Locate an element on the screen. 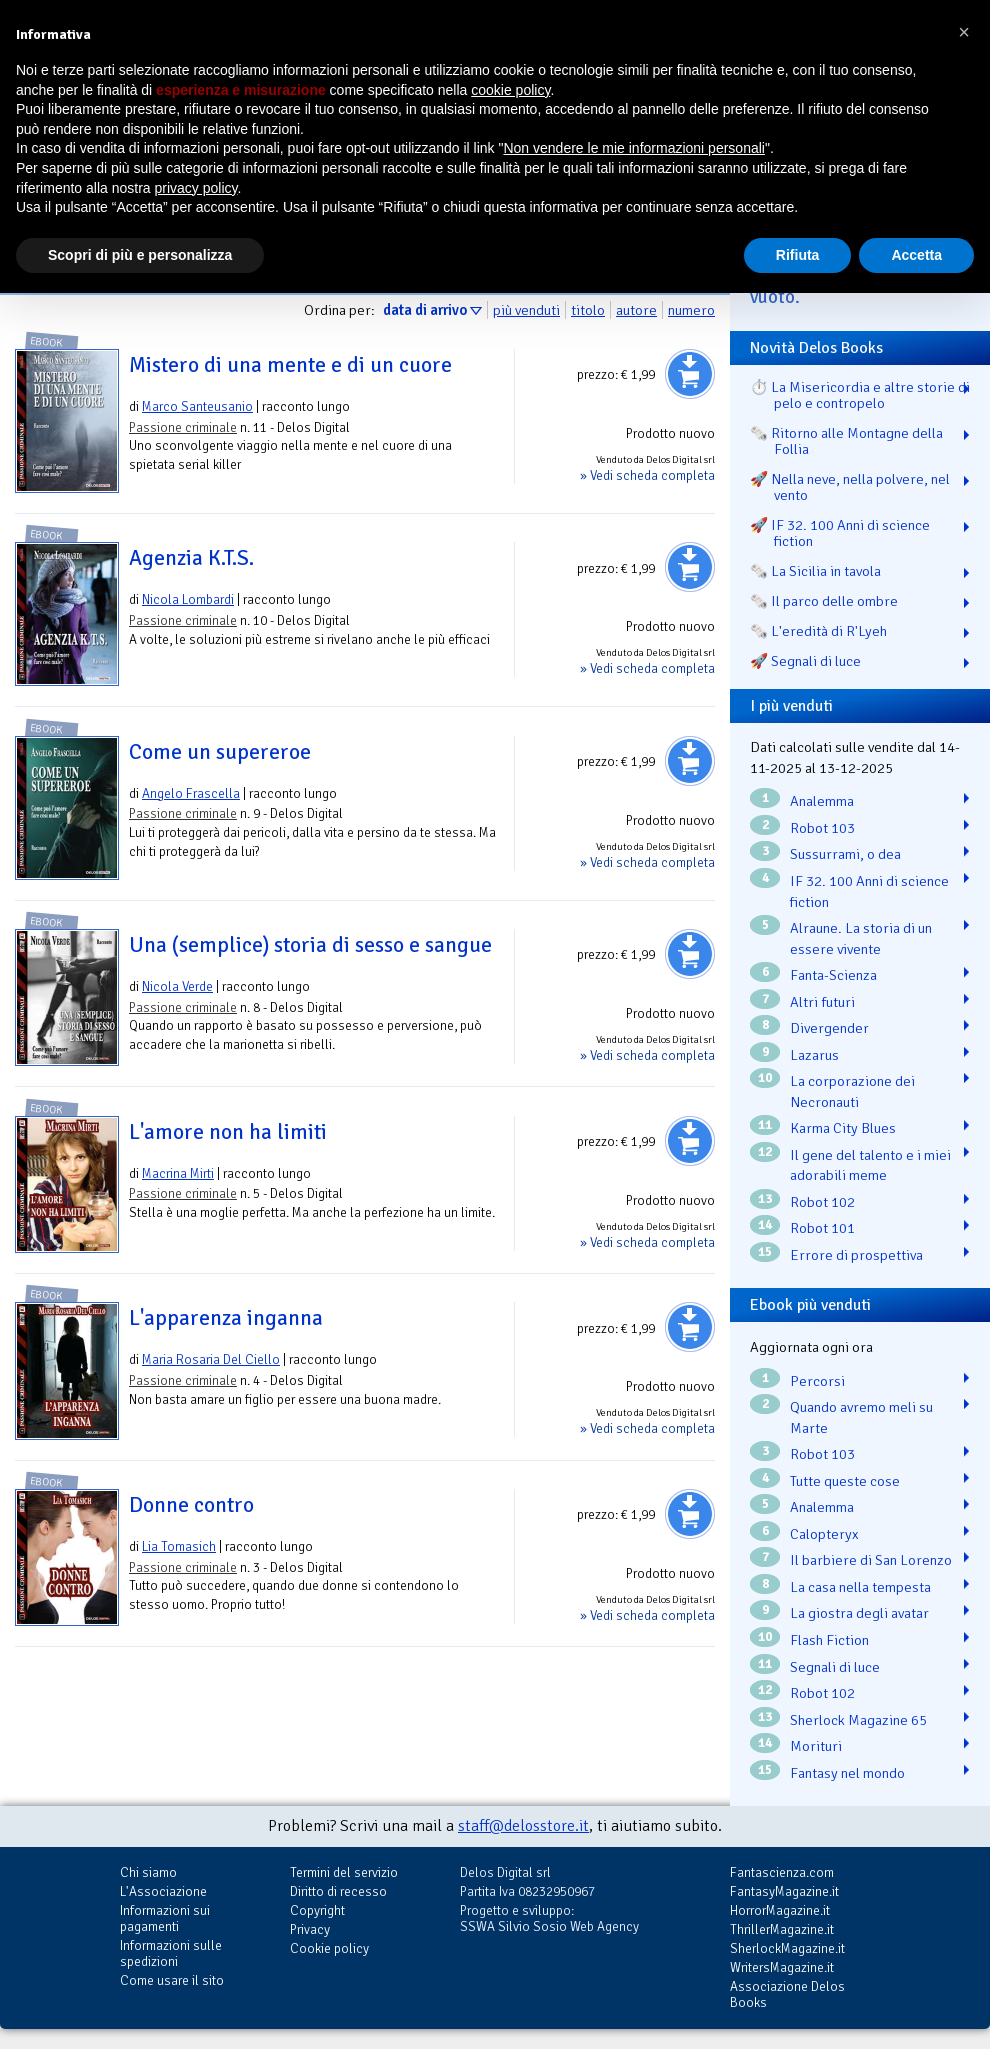 This screenshot has width=990, height=2049. Diritto di recesso is located at coordinates (338, 1891).